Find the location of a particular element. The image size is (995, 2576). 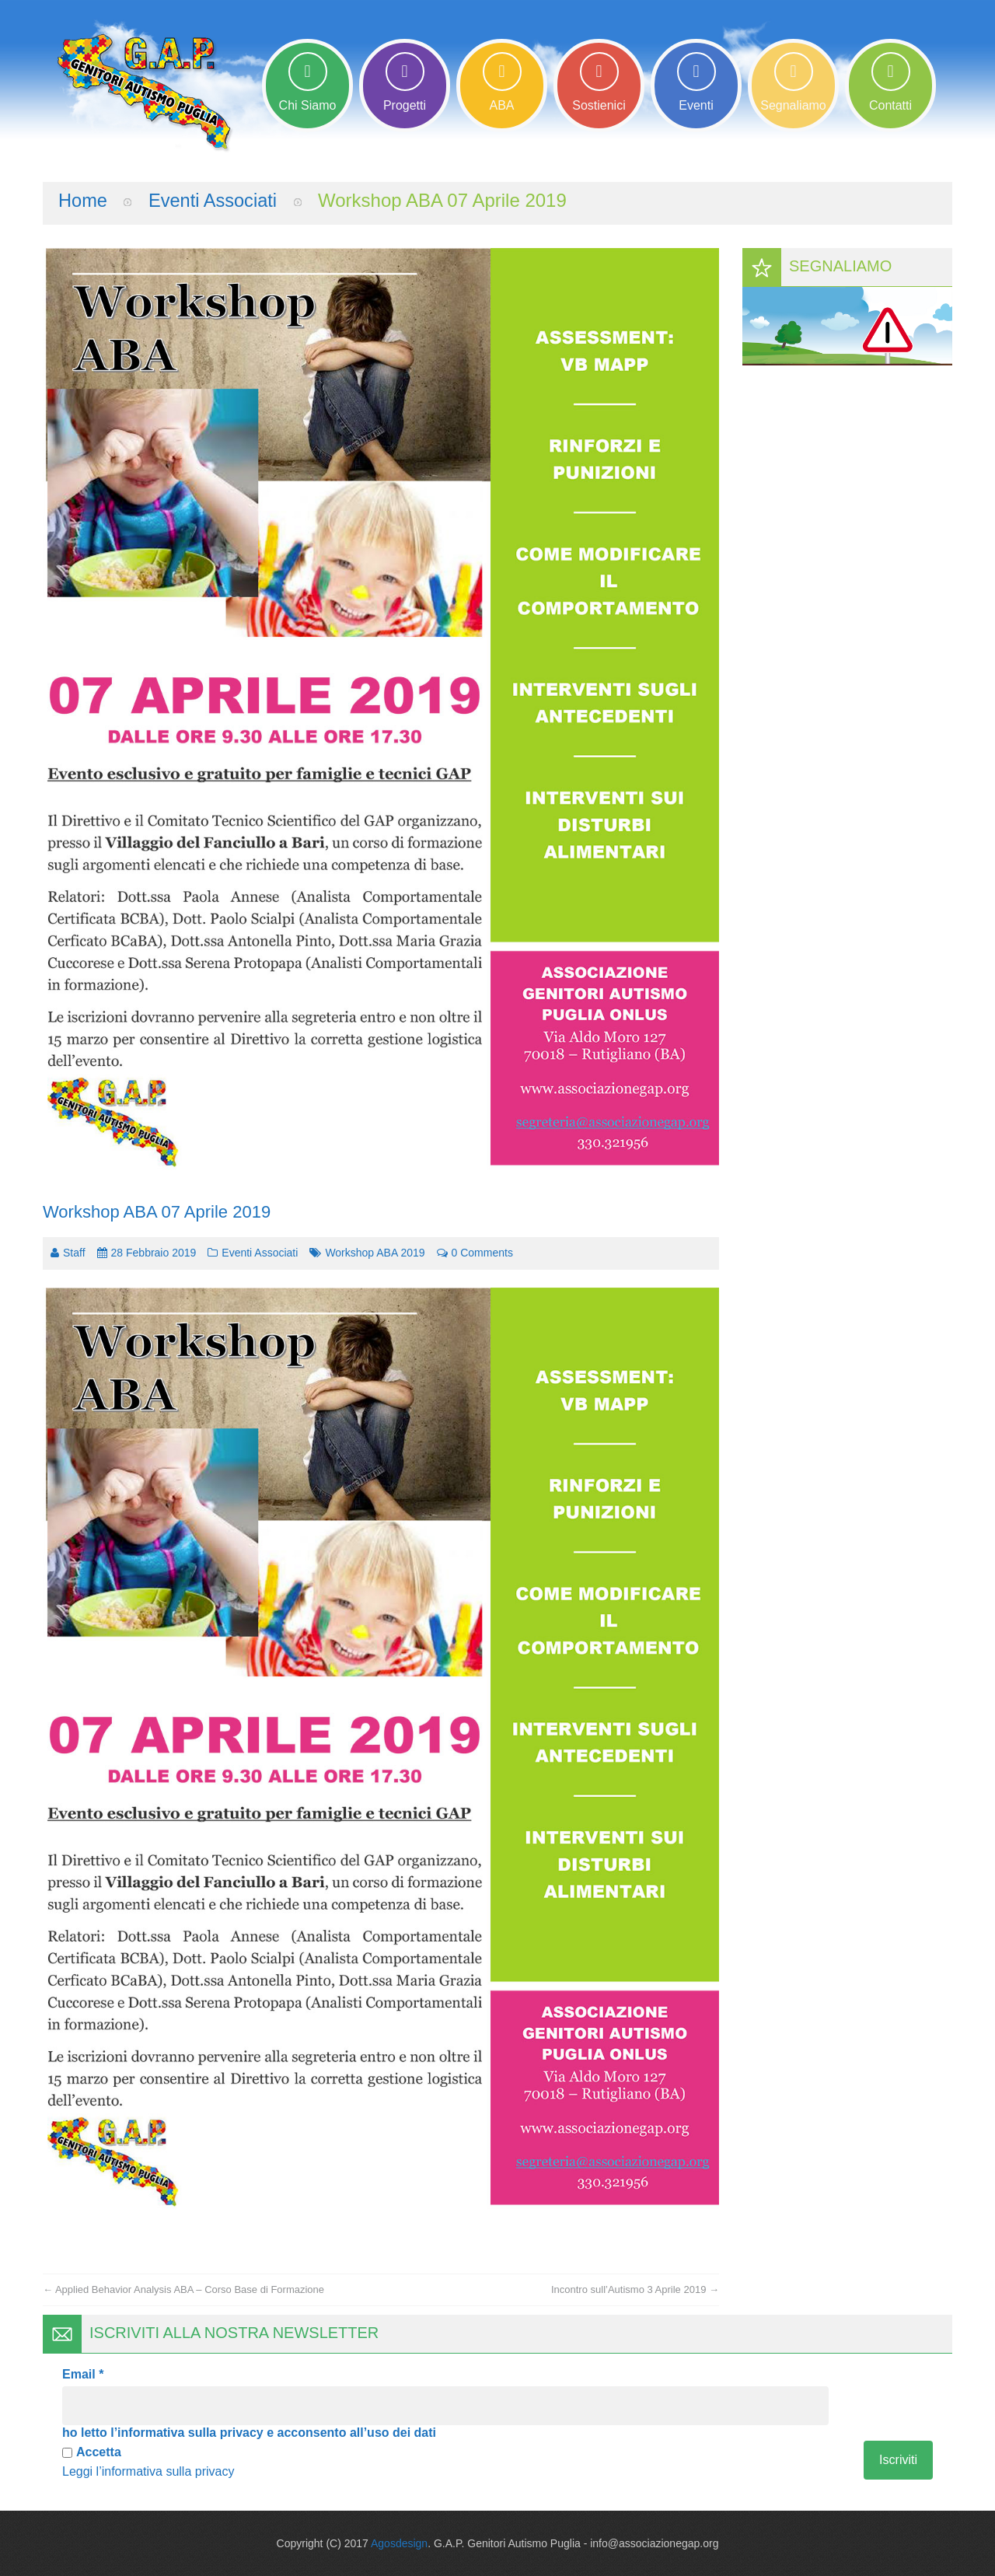

Accetta is located at coordinates (91, 2451).